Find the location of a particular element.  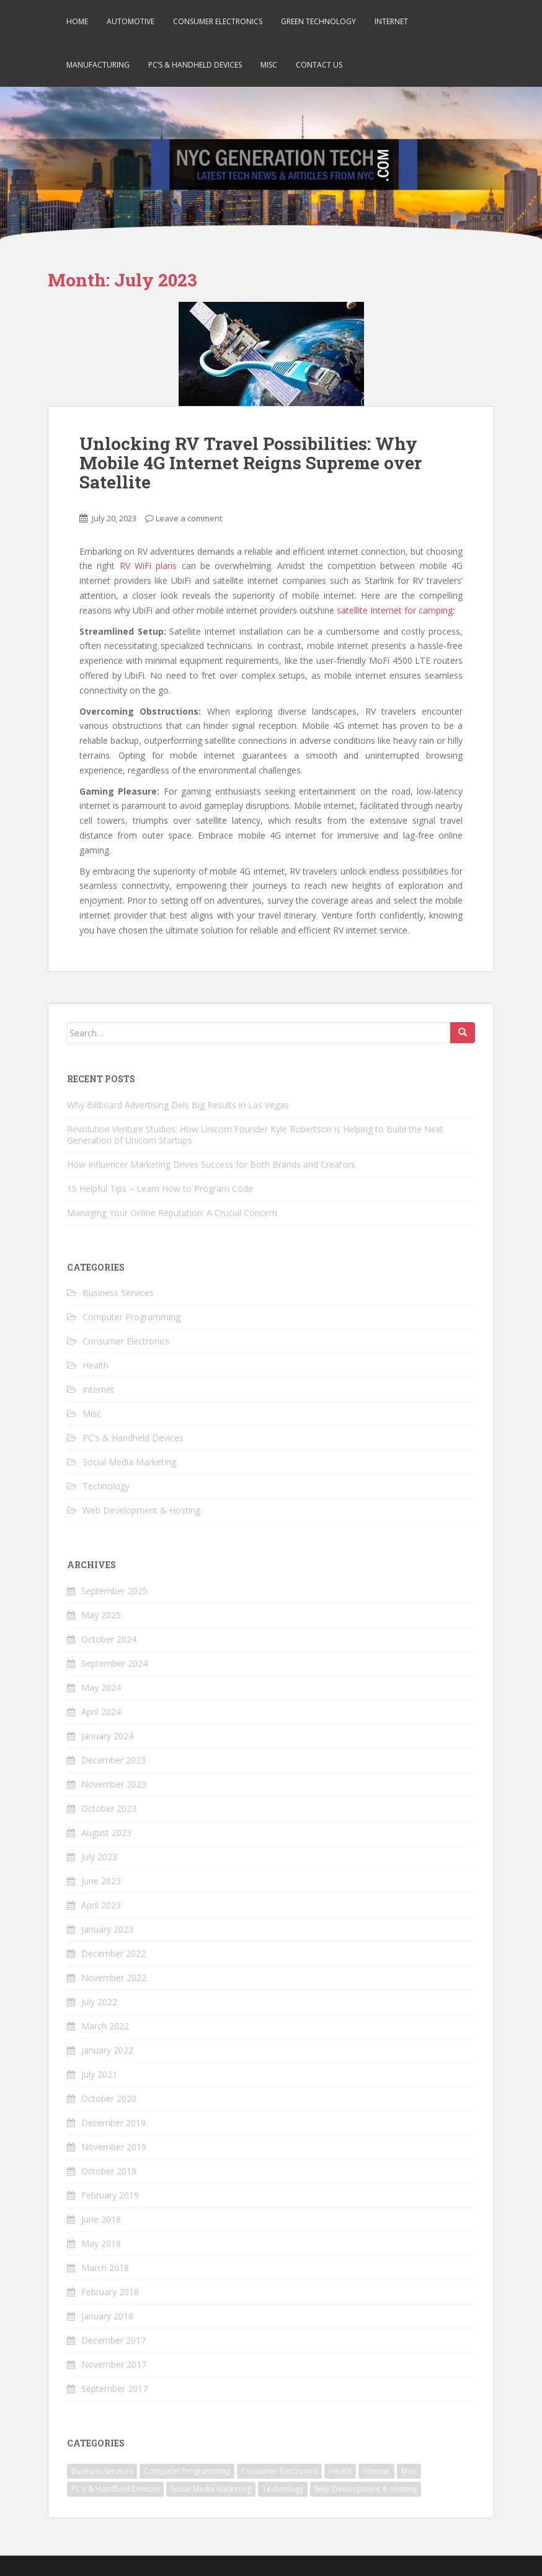

Computer Programming is located at coordinates (131, 1317).